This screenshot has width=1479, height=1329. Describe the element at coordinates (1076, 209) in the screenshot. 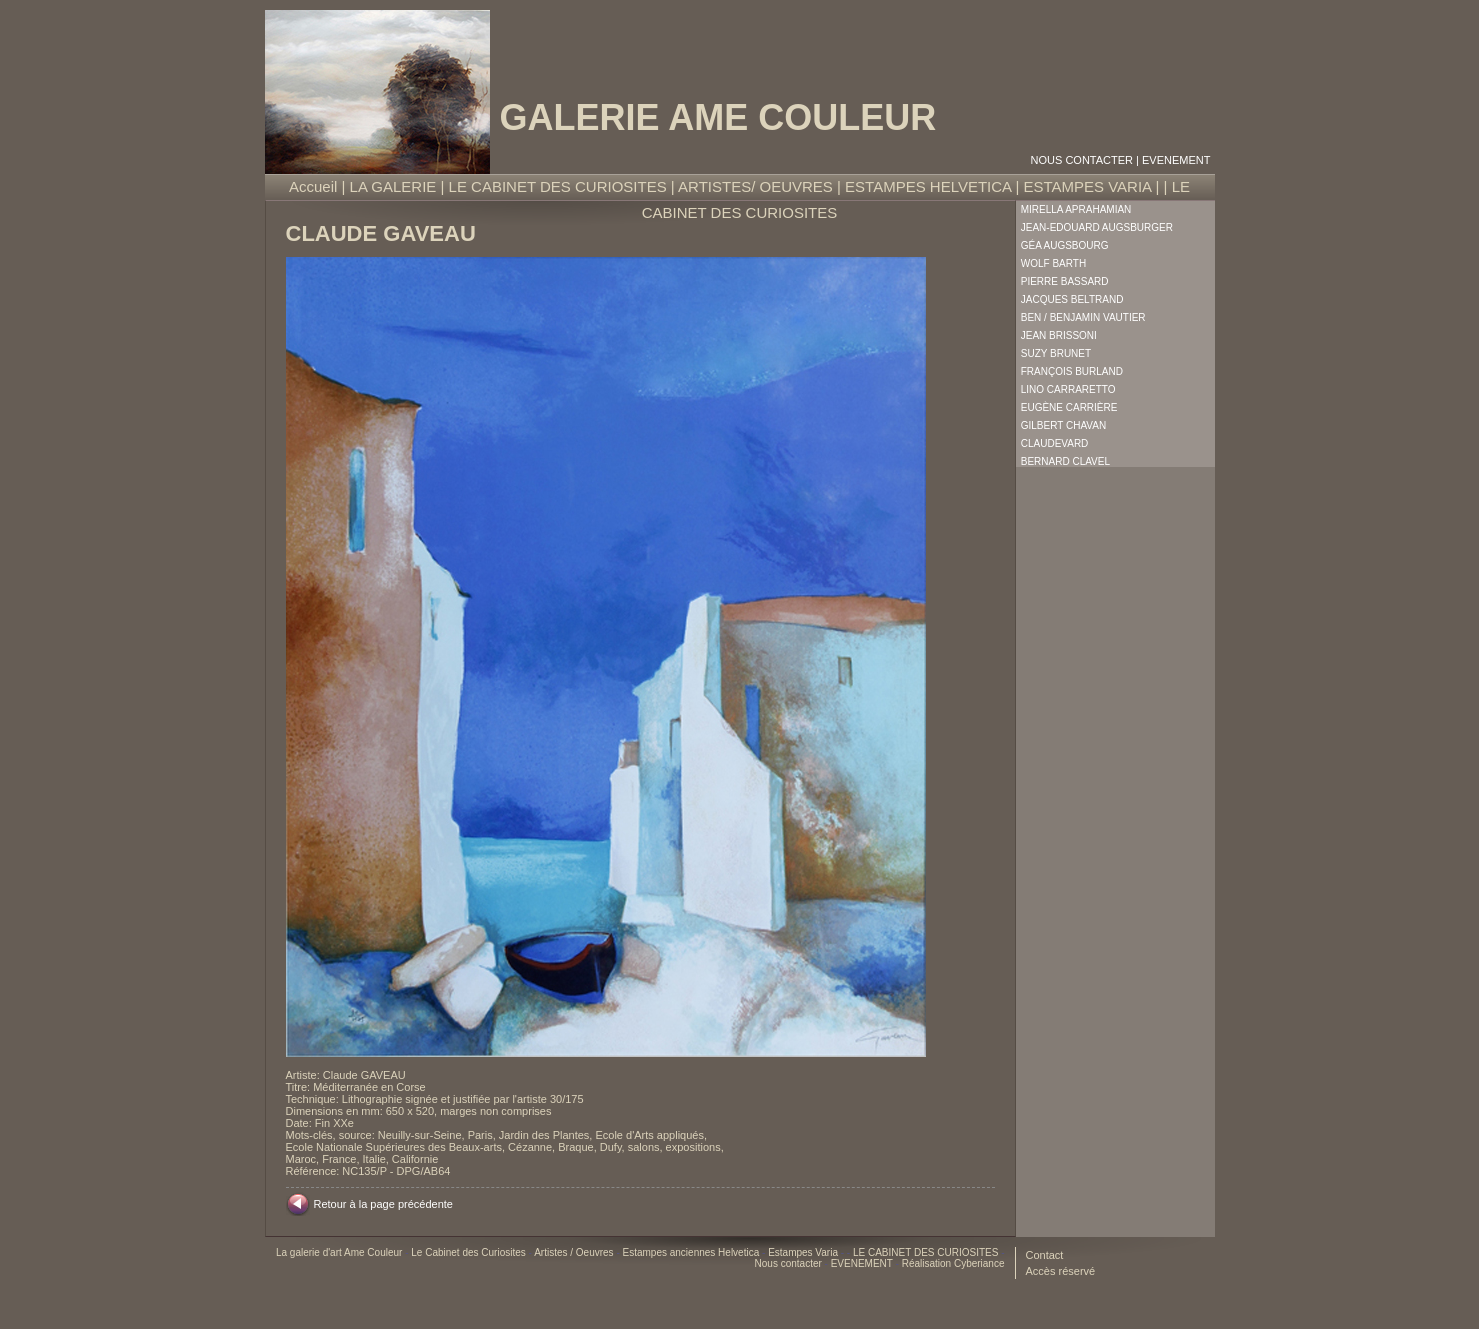

I see `Mirella Aprahamian` at that location.